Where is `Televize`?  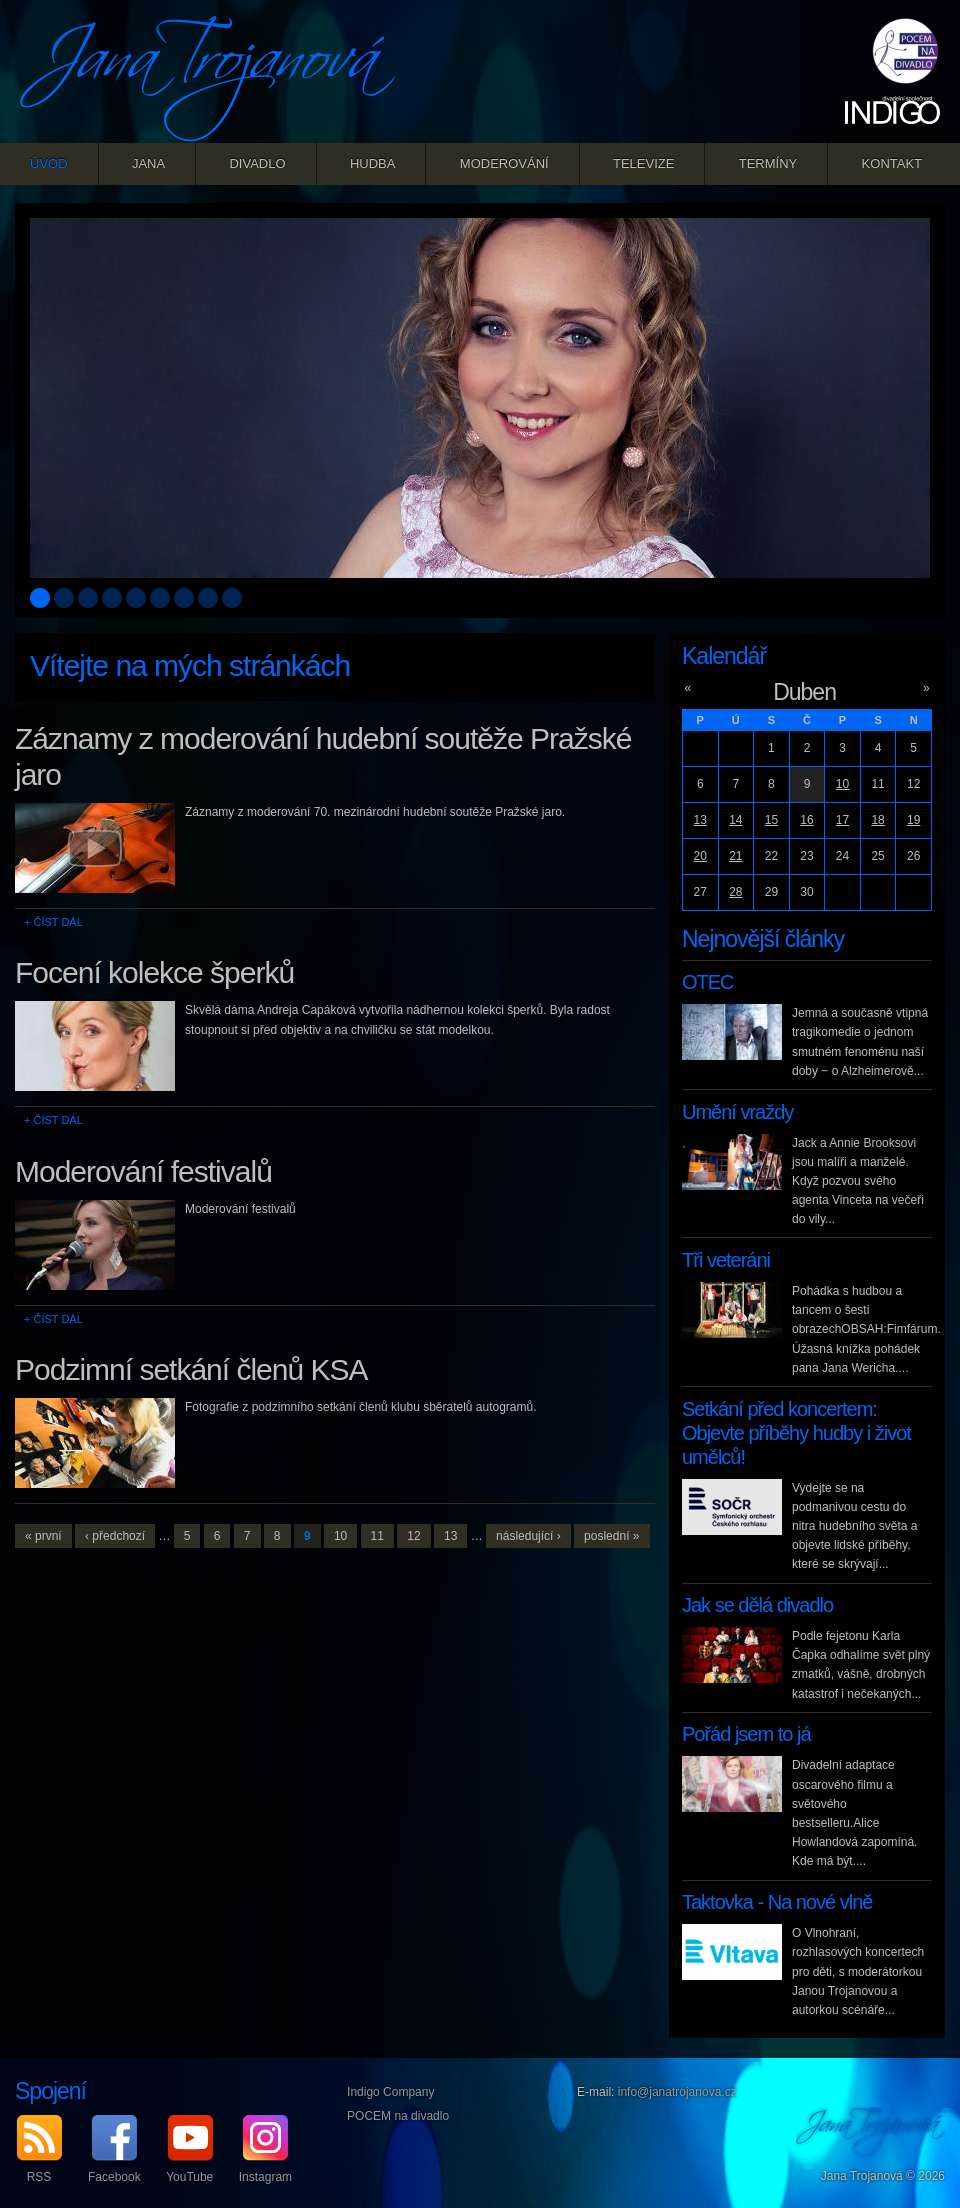 Televize is located at coordinates (643, 163).